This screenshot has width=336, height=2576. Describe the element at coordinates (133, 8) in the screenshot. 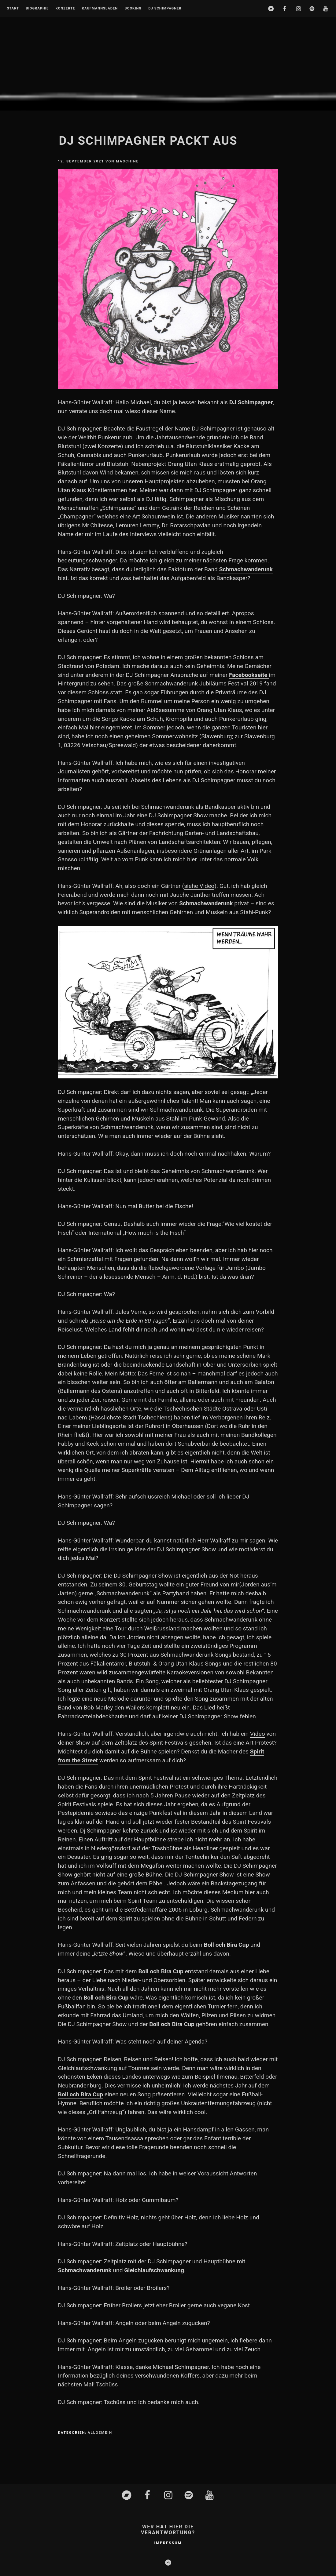

I see `Booking` at that location.